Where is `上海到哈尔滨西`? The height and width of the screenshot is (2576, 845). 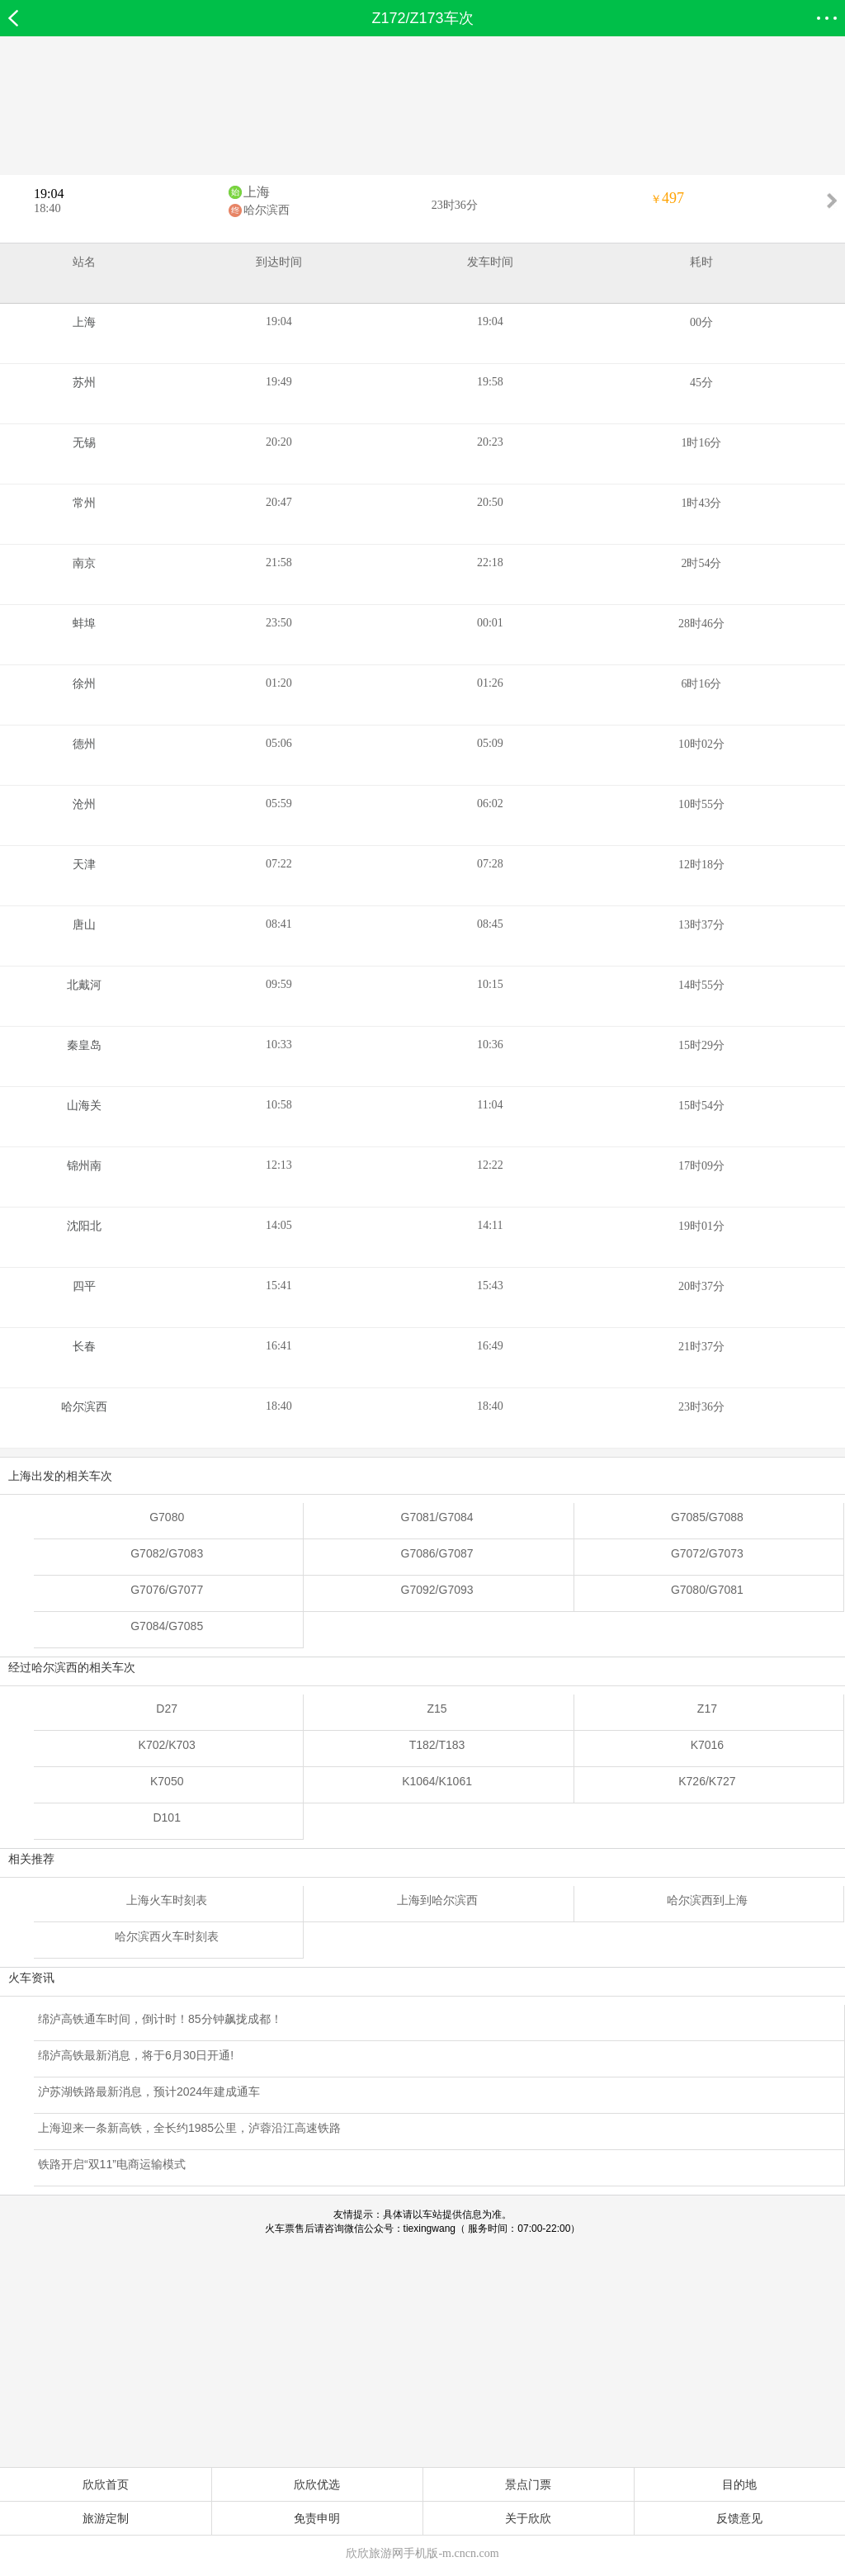 上海到哈尔滨西 is located at coordinates (437, 1900).